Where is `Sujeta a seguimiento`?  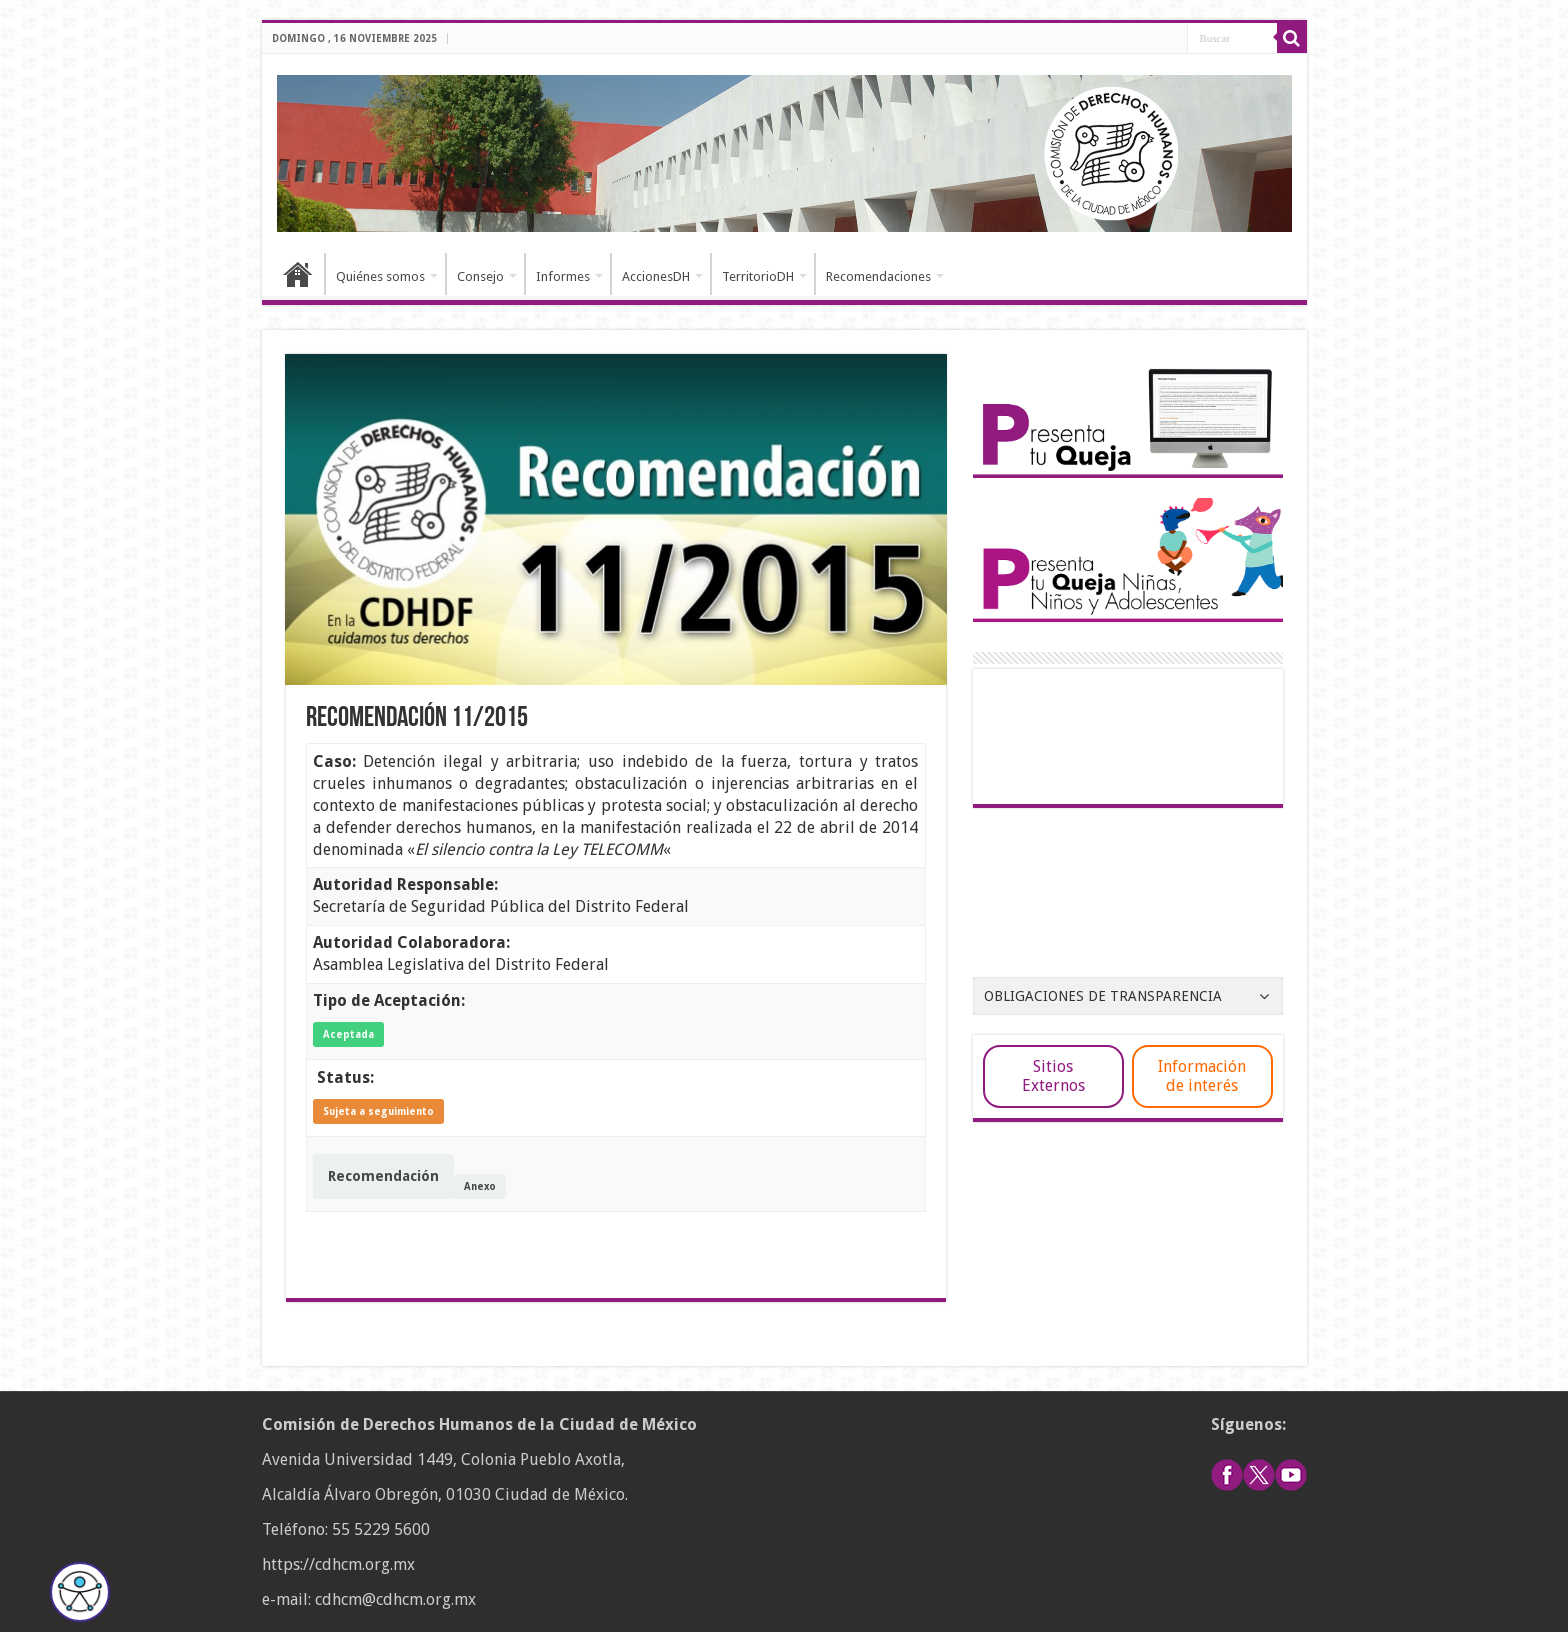 Sujeta a seguimiento is located at coordinates (378, 1111).